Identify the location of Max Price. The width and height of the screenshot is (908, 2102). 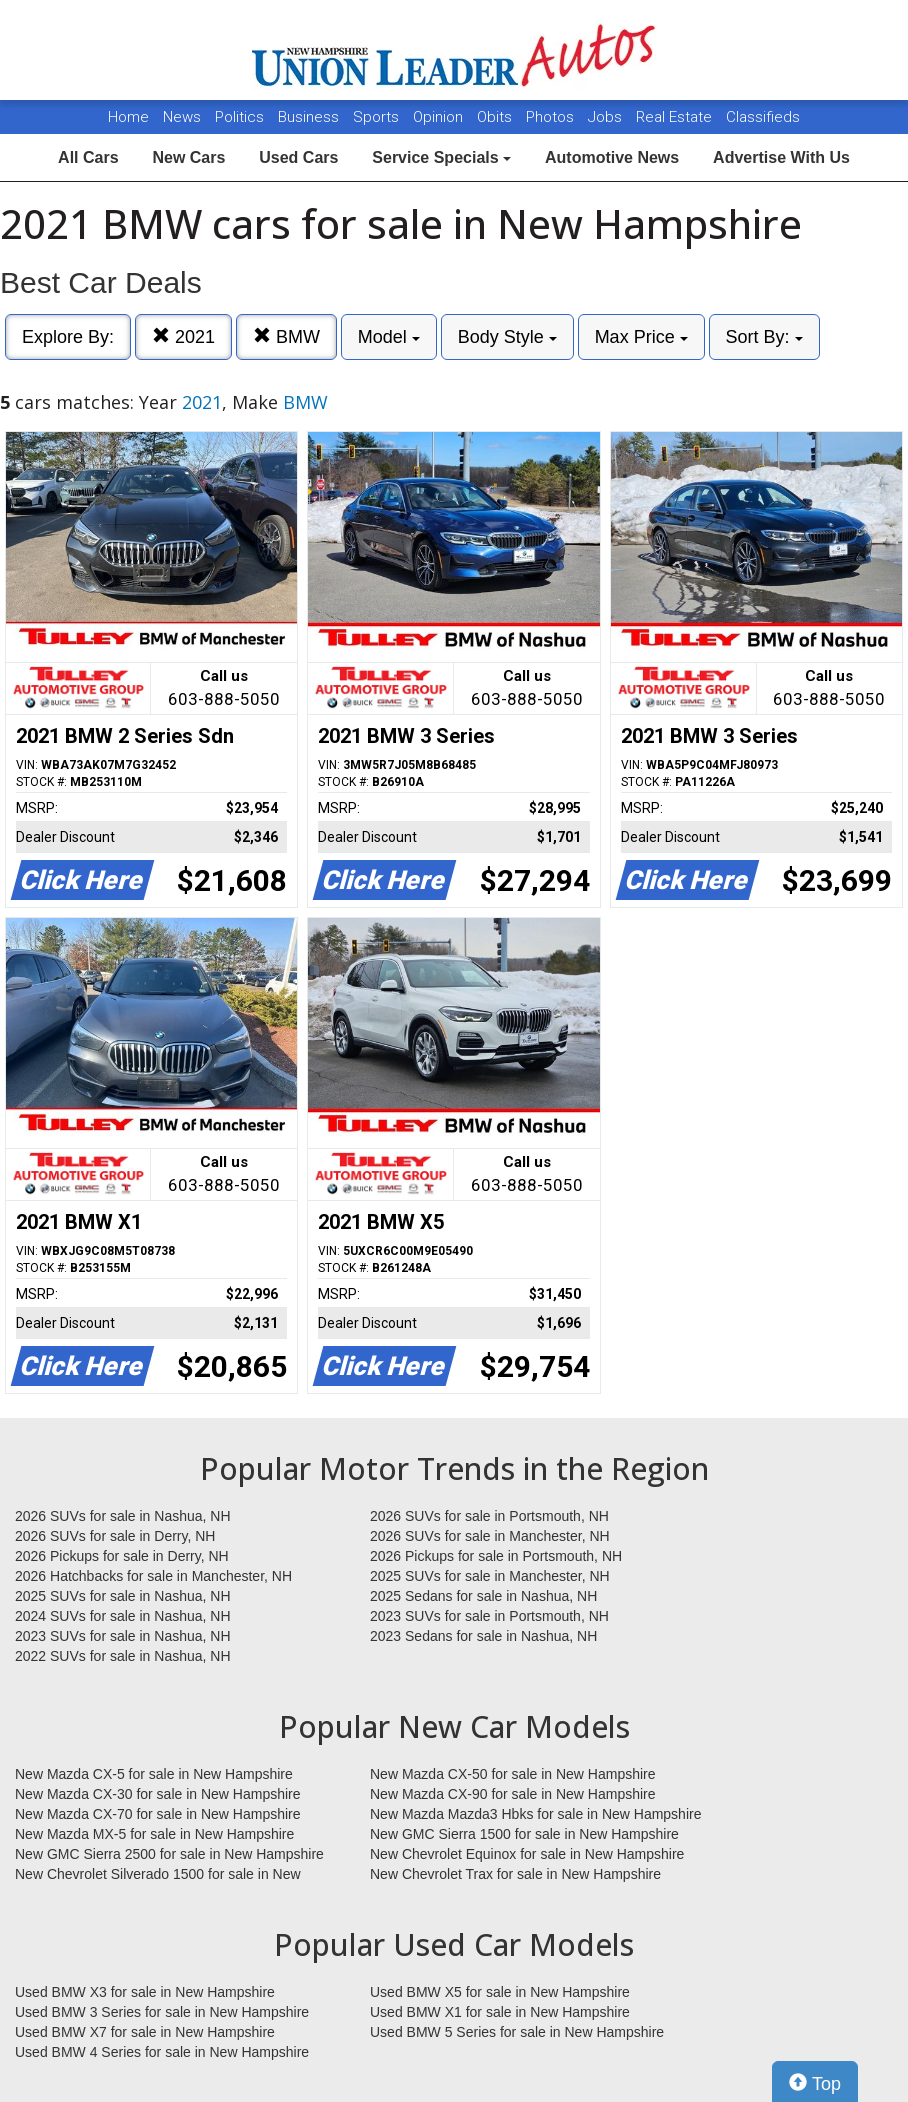
(641, 337).